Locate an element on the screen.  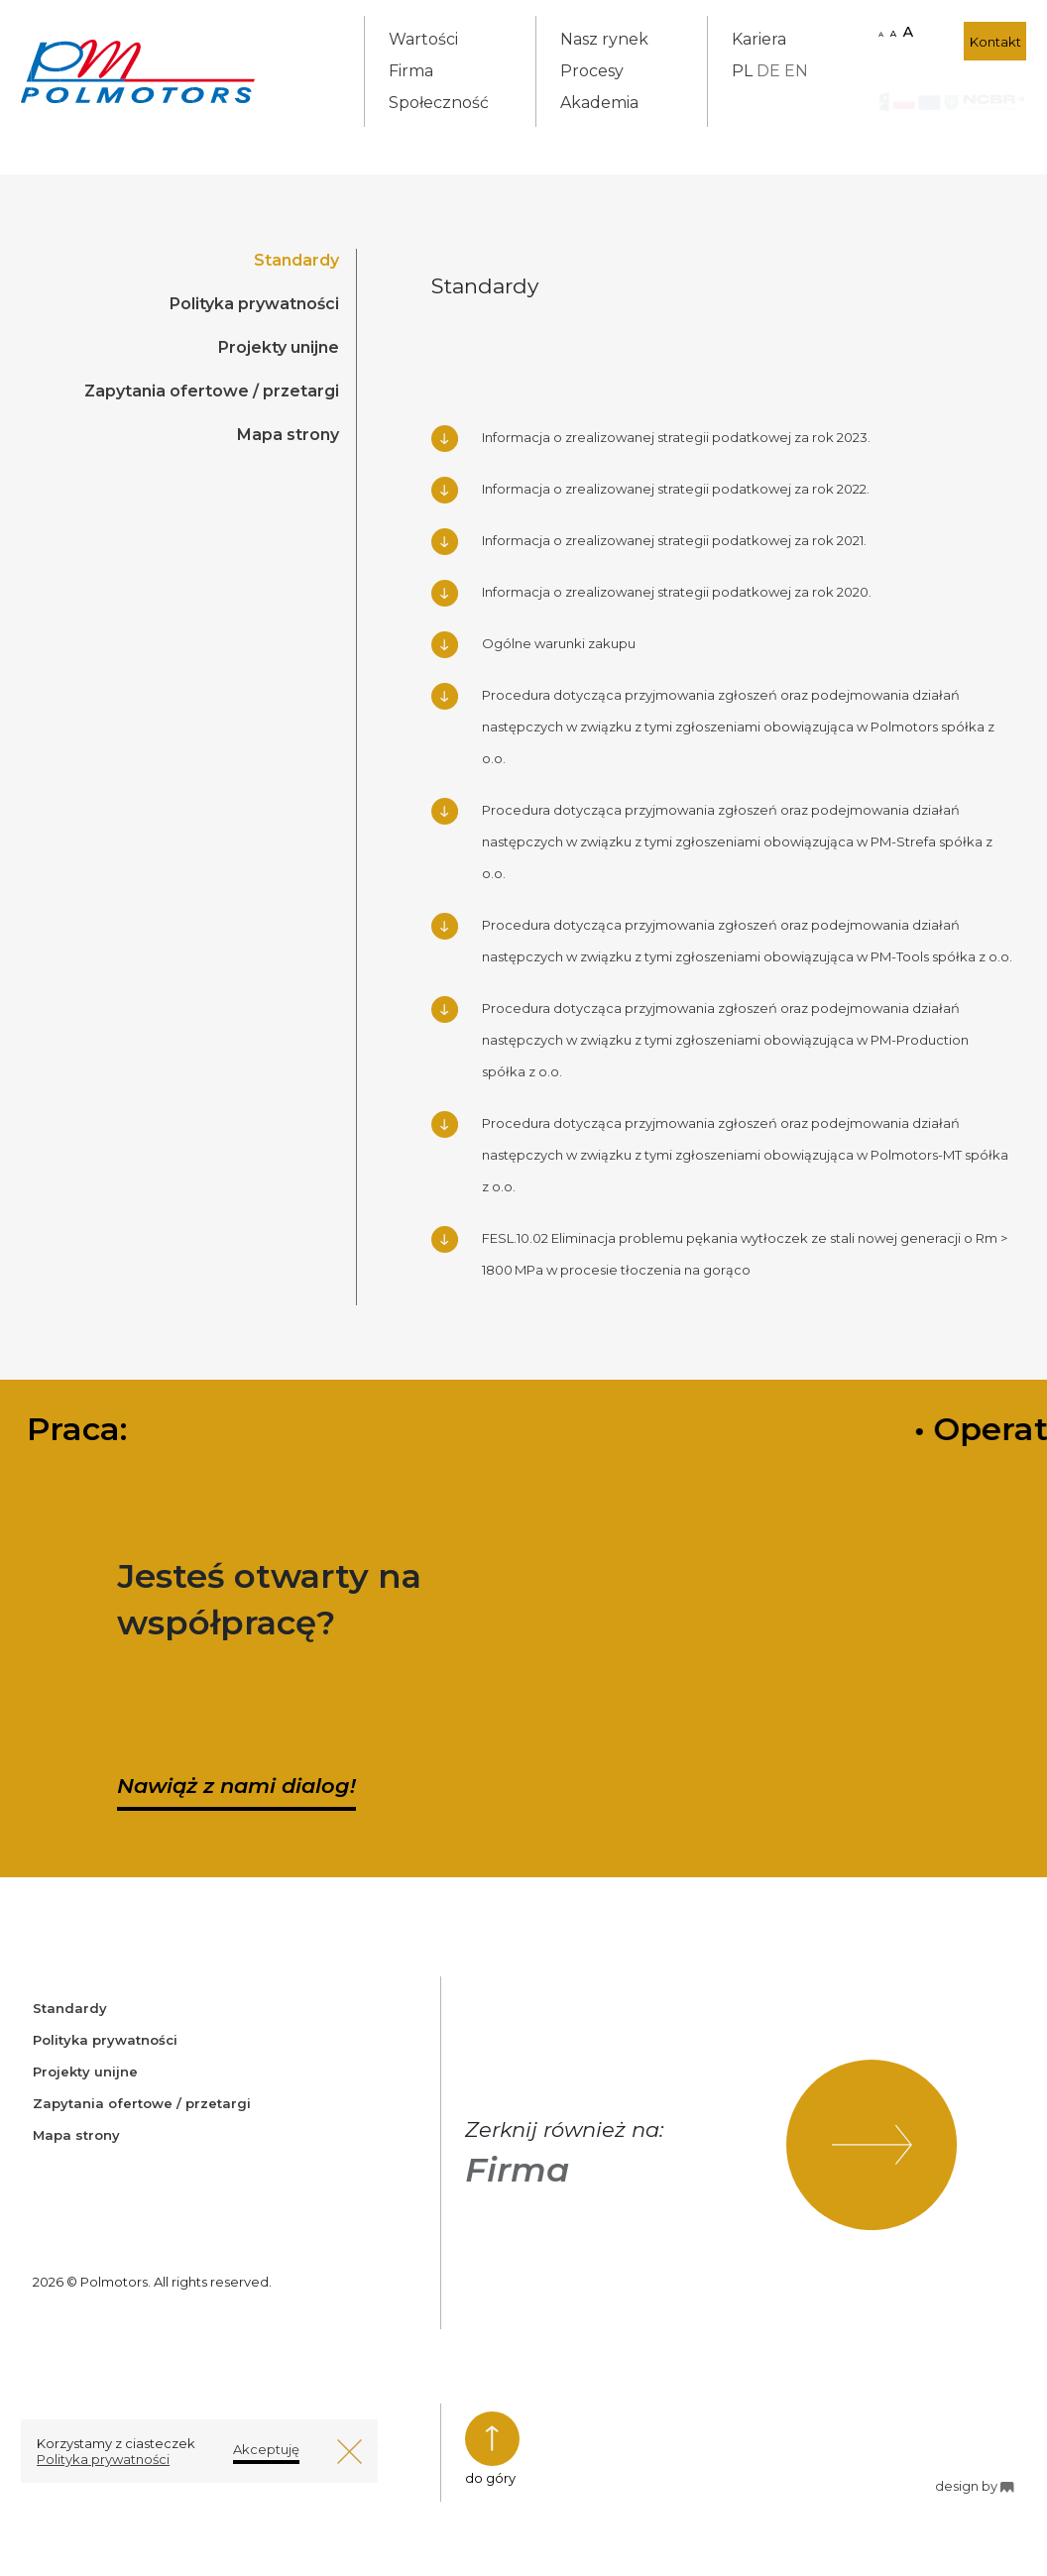
DE is located at coordinates (768, 70).